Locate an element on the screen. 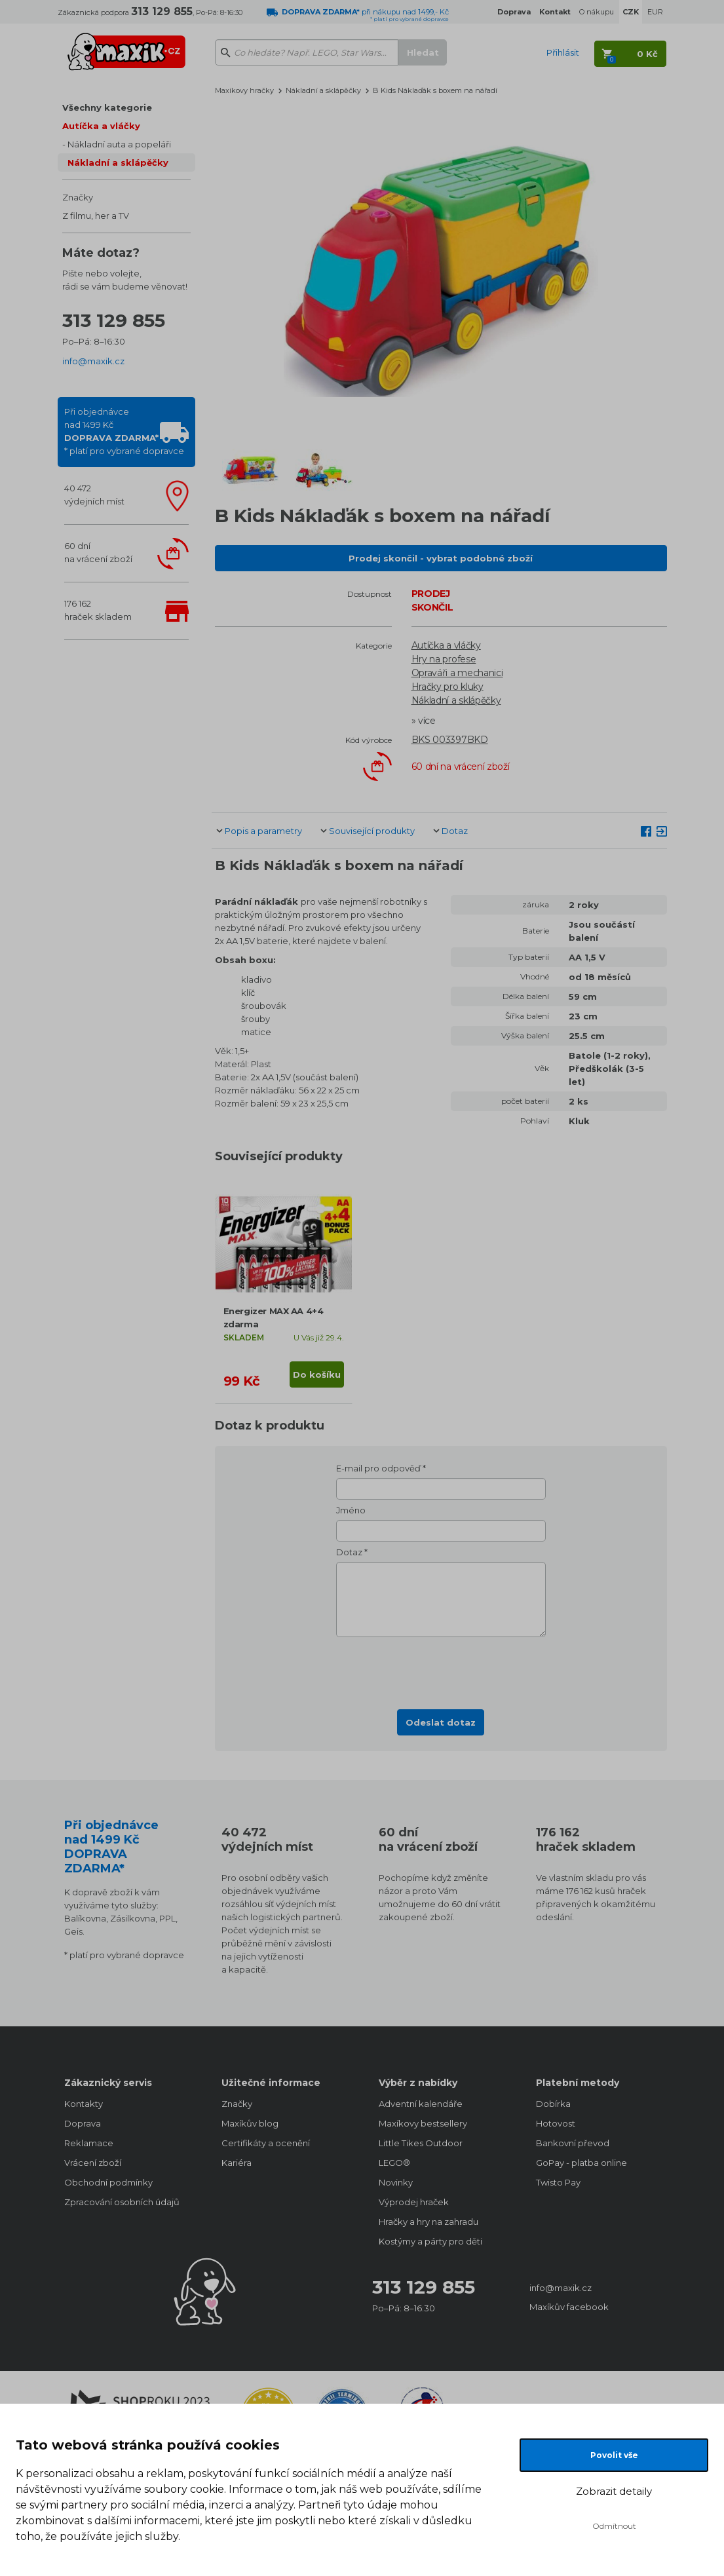  info@maxik.cz is located at coordinates (93, 361).